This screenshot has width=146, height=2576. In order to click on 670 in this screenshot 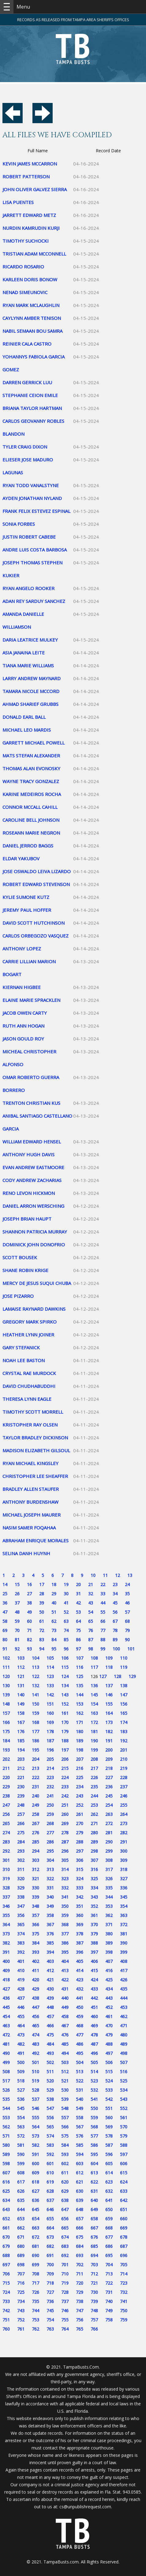, I will do `click(6, 2237)`.